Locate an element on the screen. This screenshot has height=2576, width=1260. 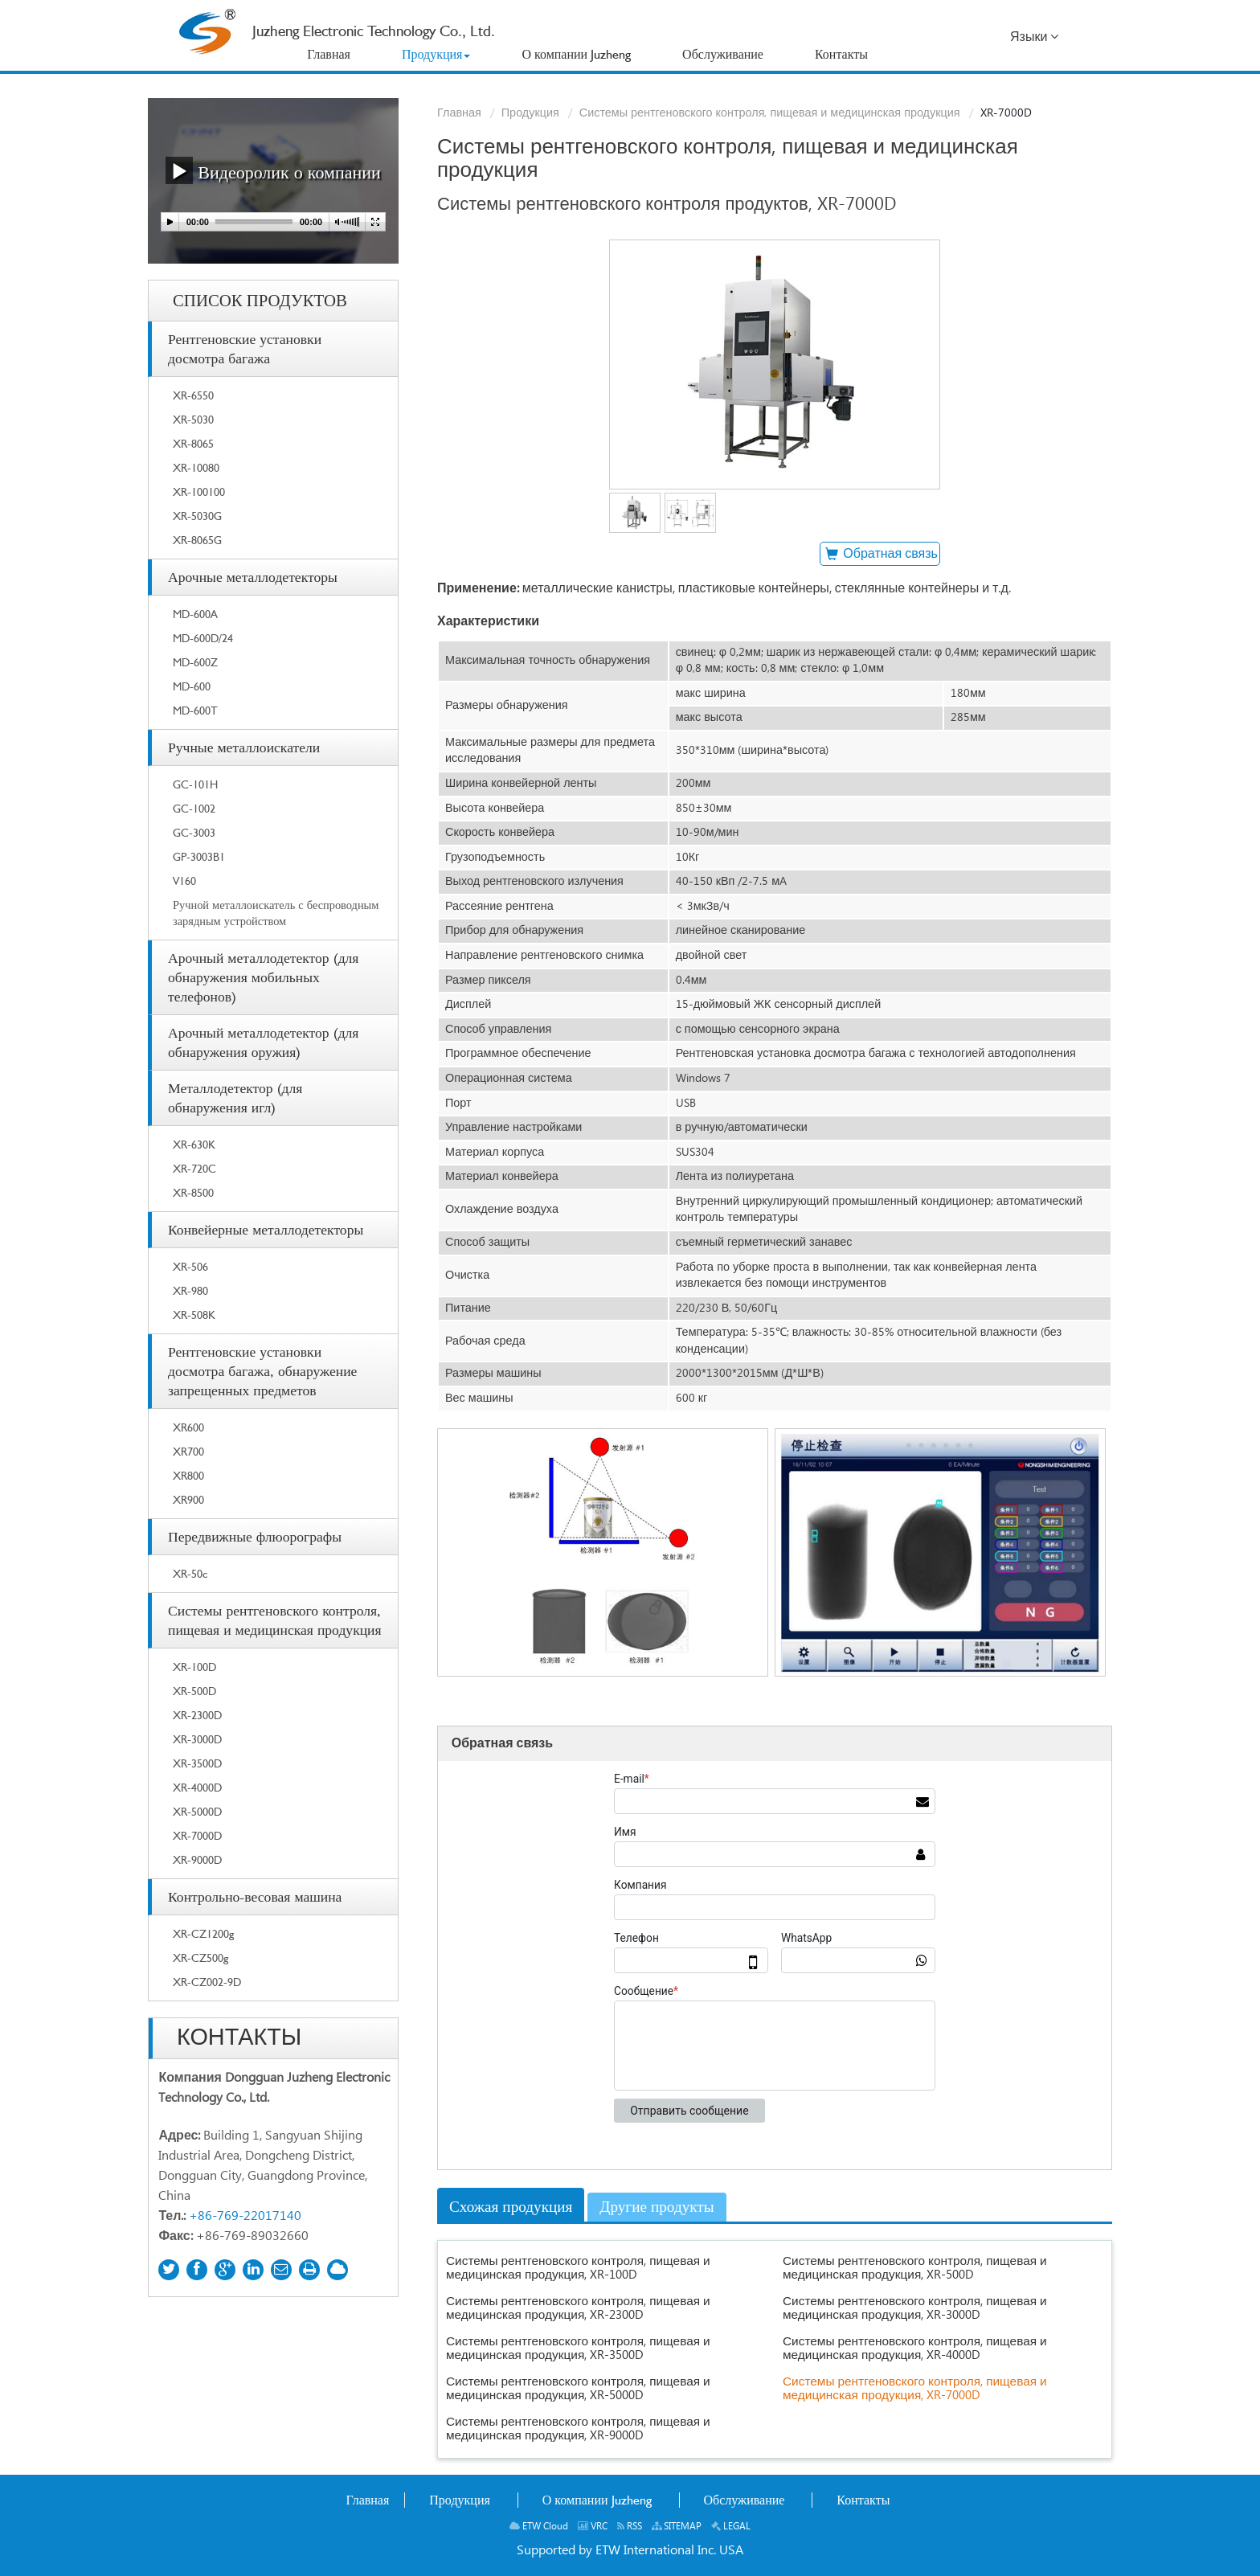
Системы рентгеновского контроля, пищевая и медицинская продукция, XR-3500D is located at coordinates (578, 2348).